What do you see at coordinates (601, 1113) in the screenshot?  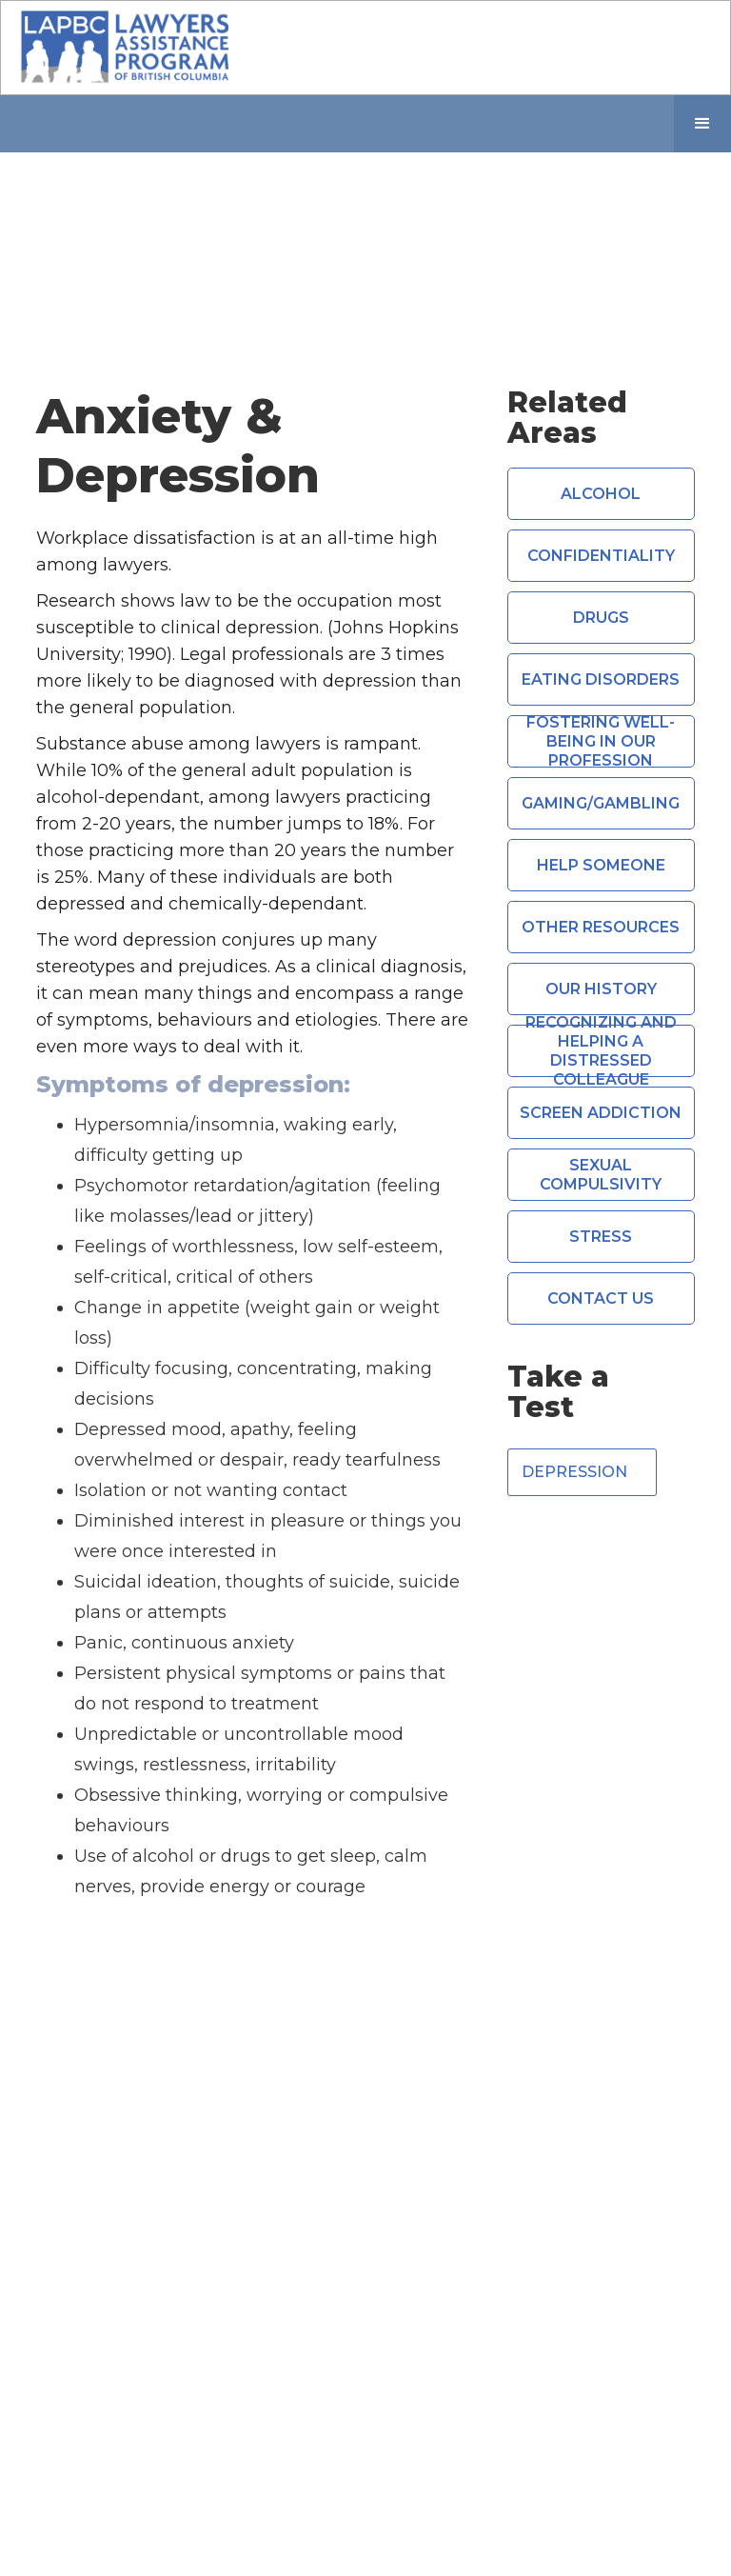 I see `Screen Addiction` at bounding box center [601, 1113].